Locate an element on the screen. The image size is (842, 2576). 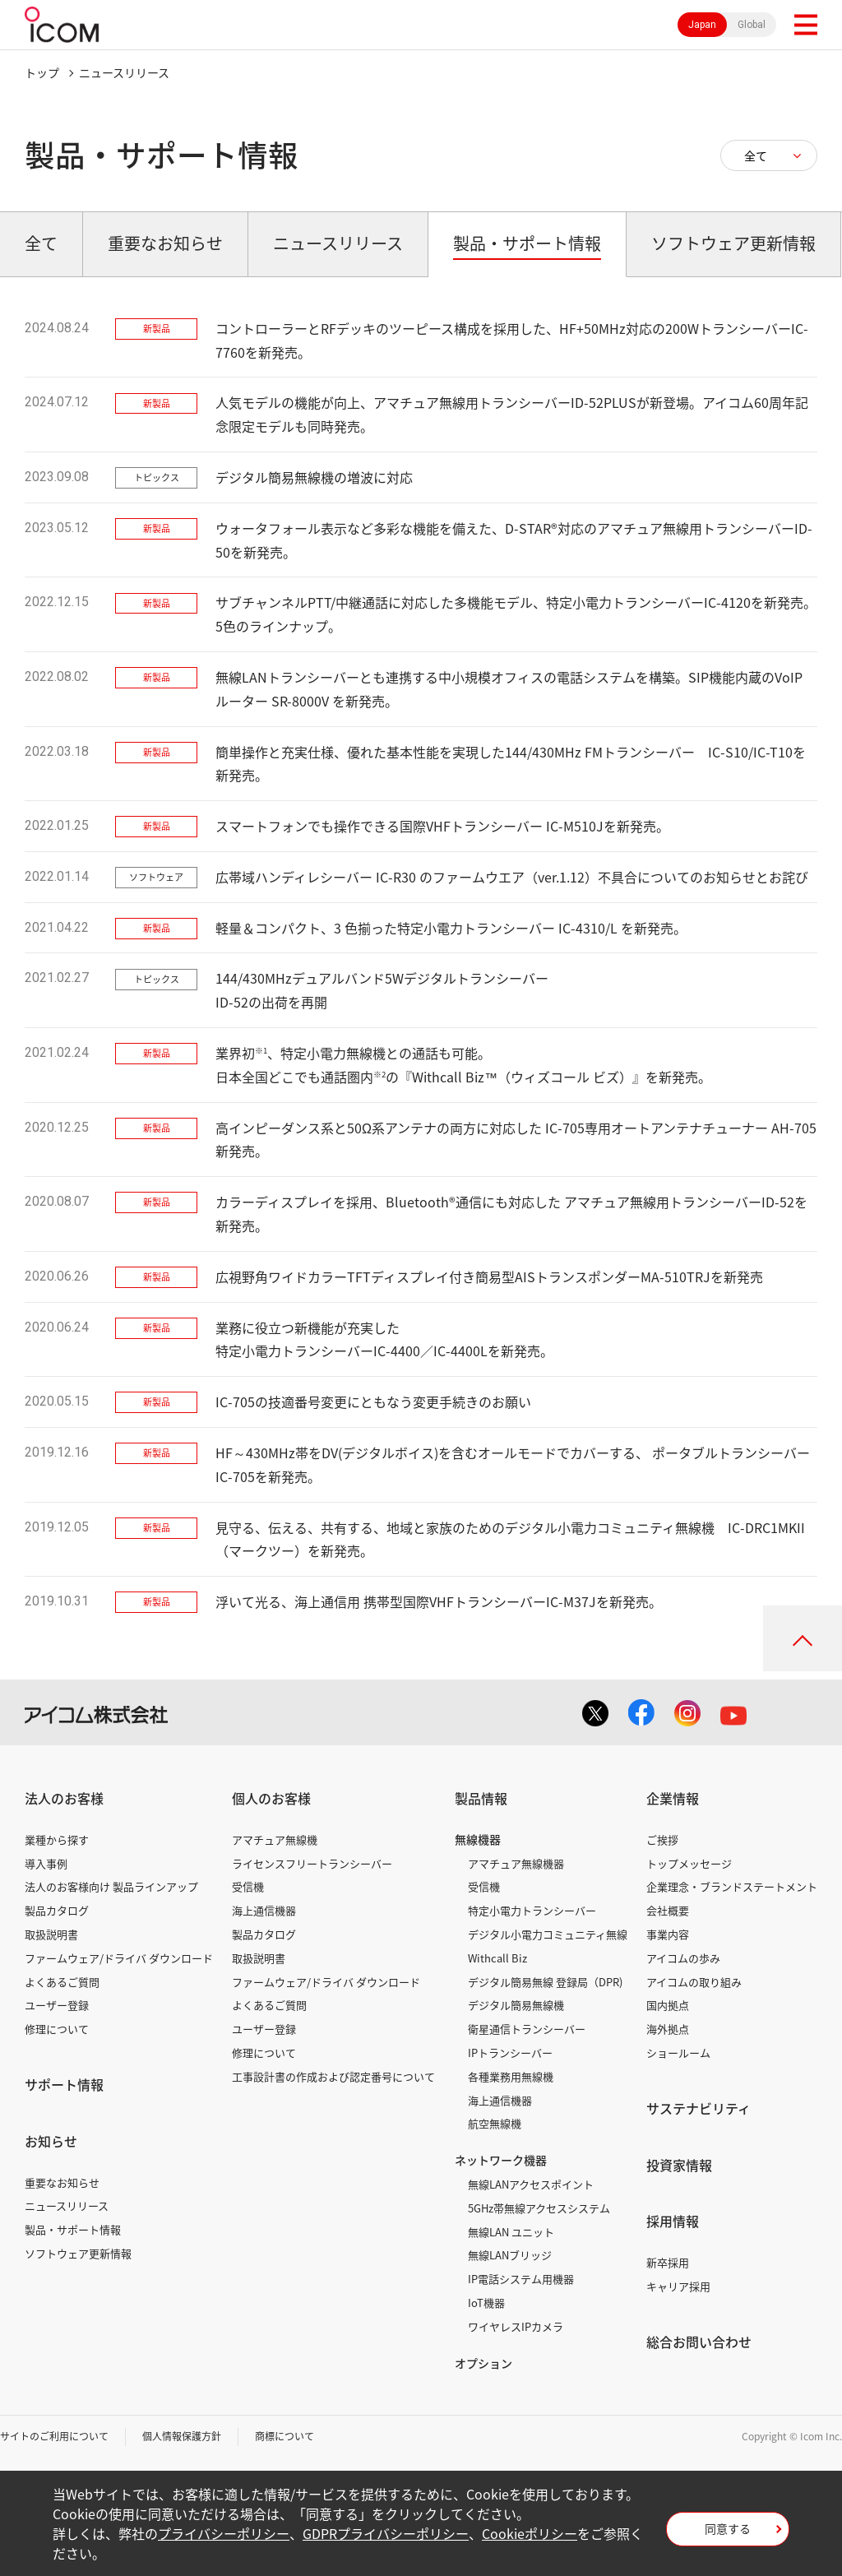
ライセンスフリートランシーバー is located at coordinates (312, 1863).